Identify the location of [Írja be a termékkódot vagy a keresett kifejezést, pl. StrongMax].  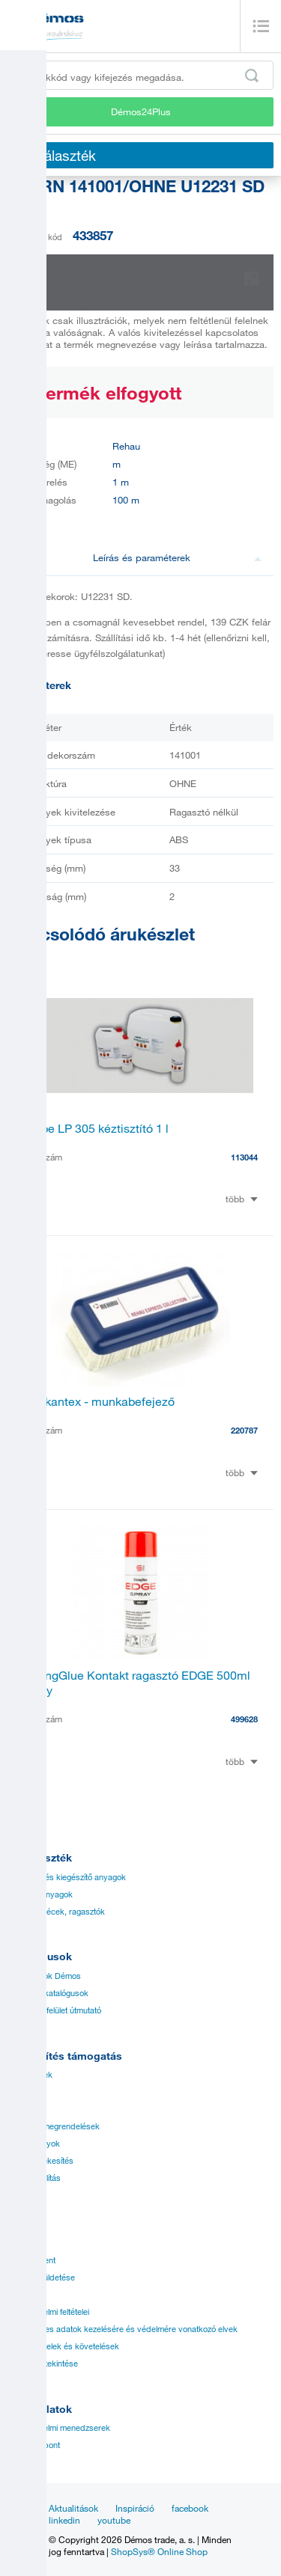
(140, 75).